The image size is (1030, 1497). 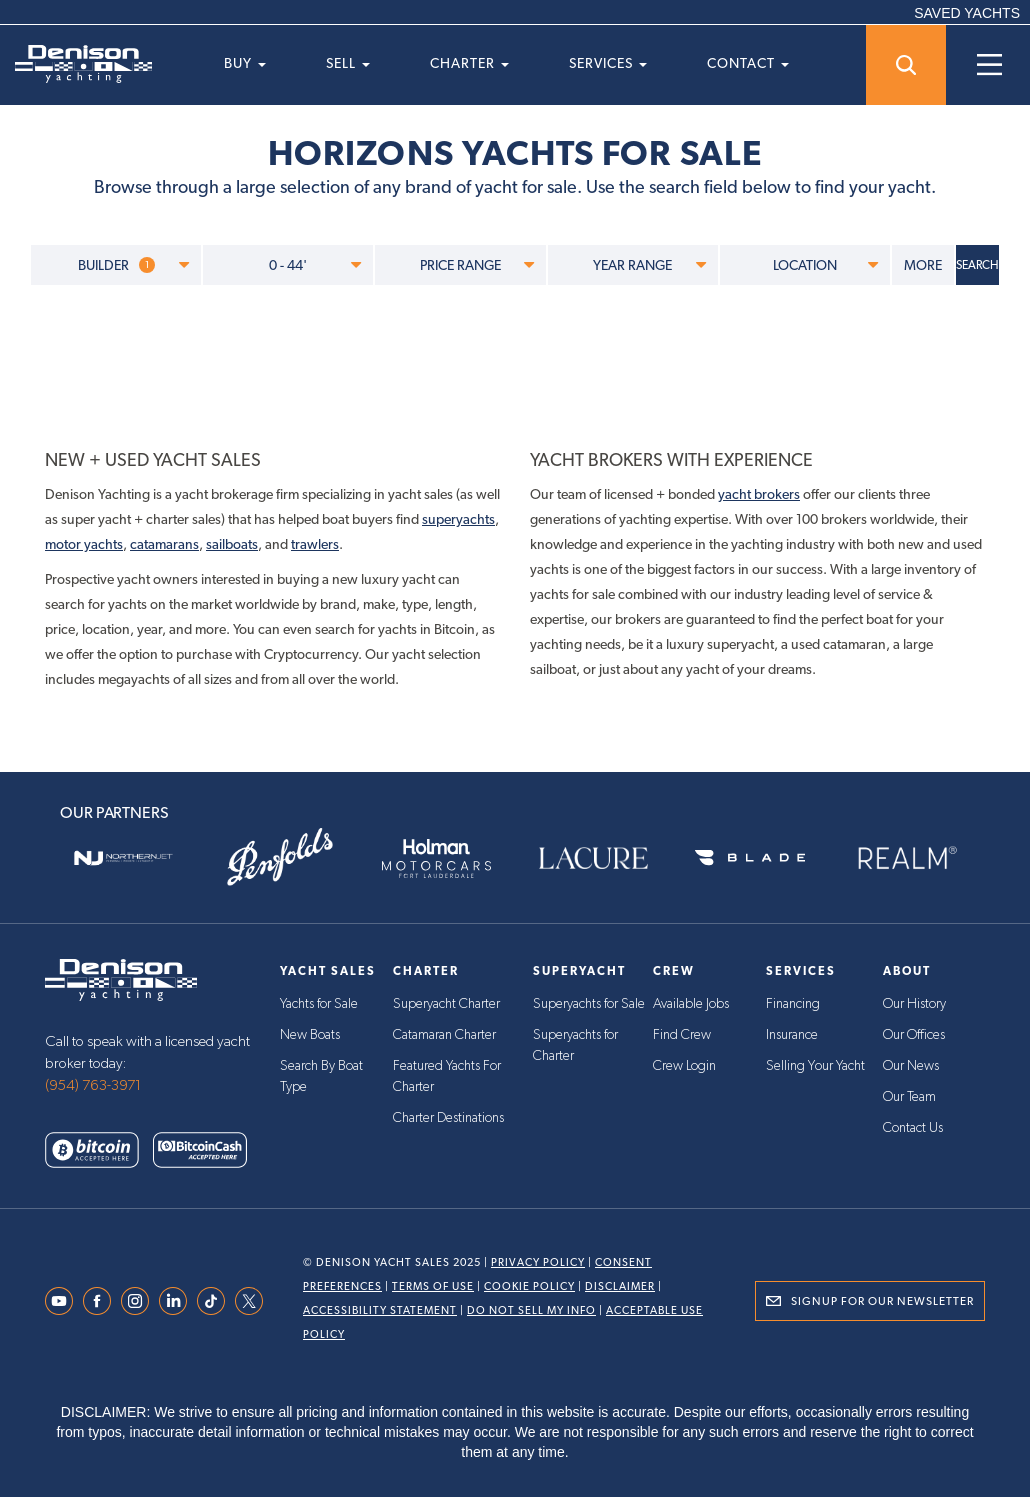 I want to click on BUILDER, so click(x=134, y=265).